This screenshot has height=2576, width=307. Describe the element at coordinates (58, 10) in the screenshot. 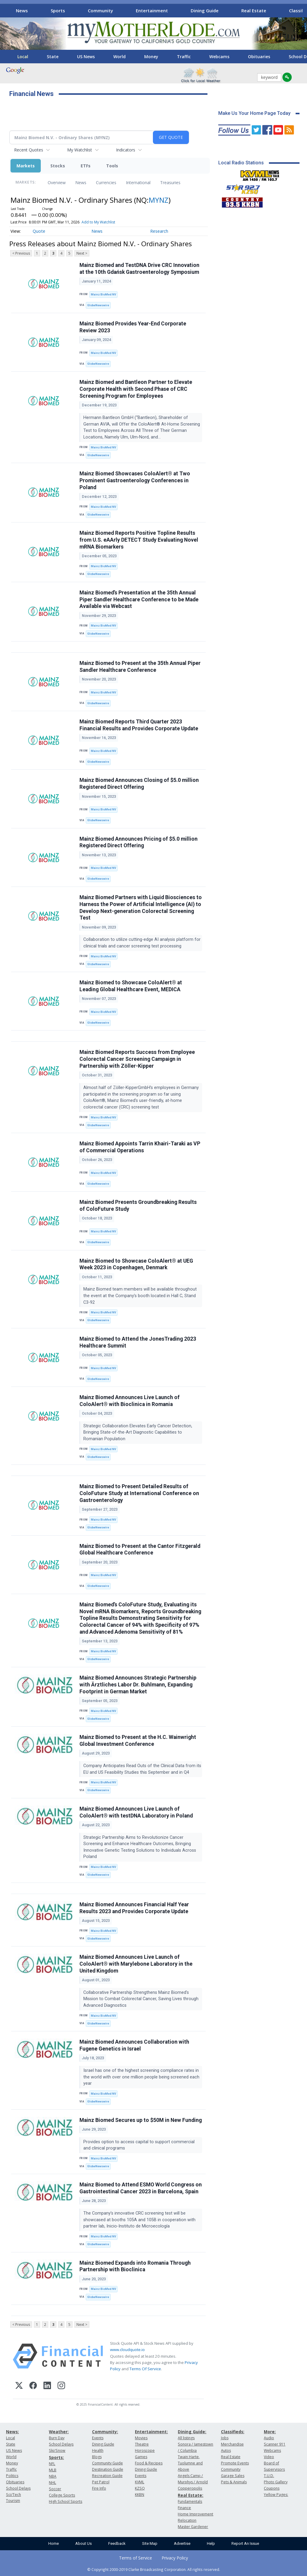

I see `Sports` at that location.